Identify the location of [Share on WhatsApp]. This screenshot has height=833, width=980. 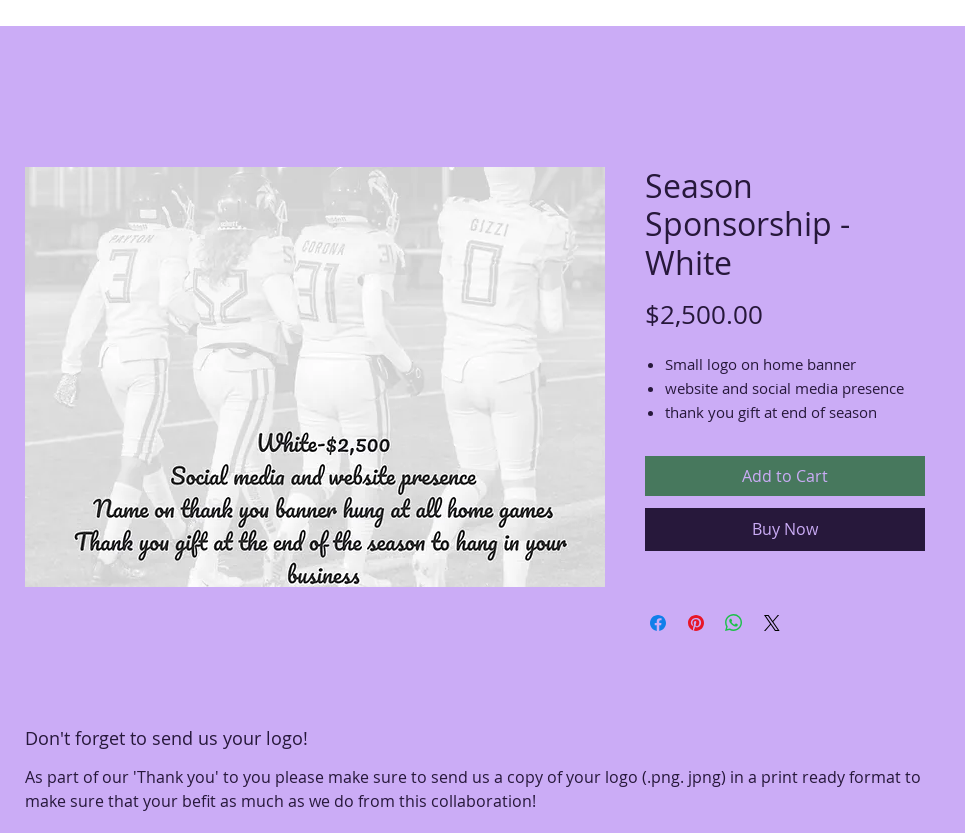
(734, 623).